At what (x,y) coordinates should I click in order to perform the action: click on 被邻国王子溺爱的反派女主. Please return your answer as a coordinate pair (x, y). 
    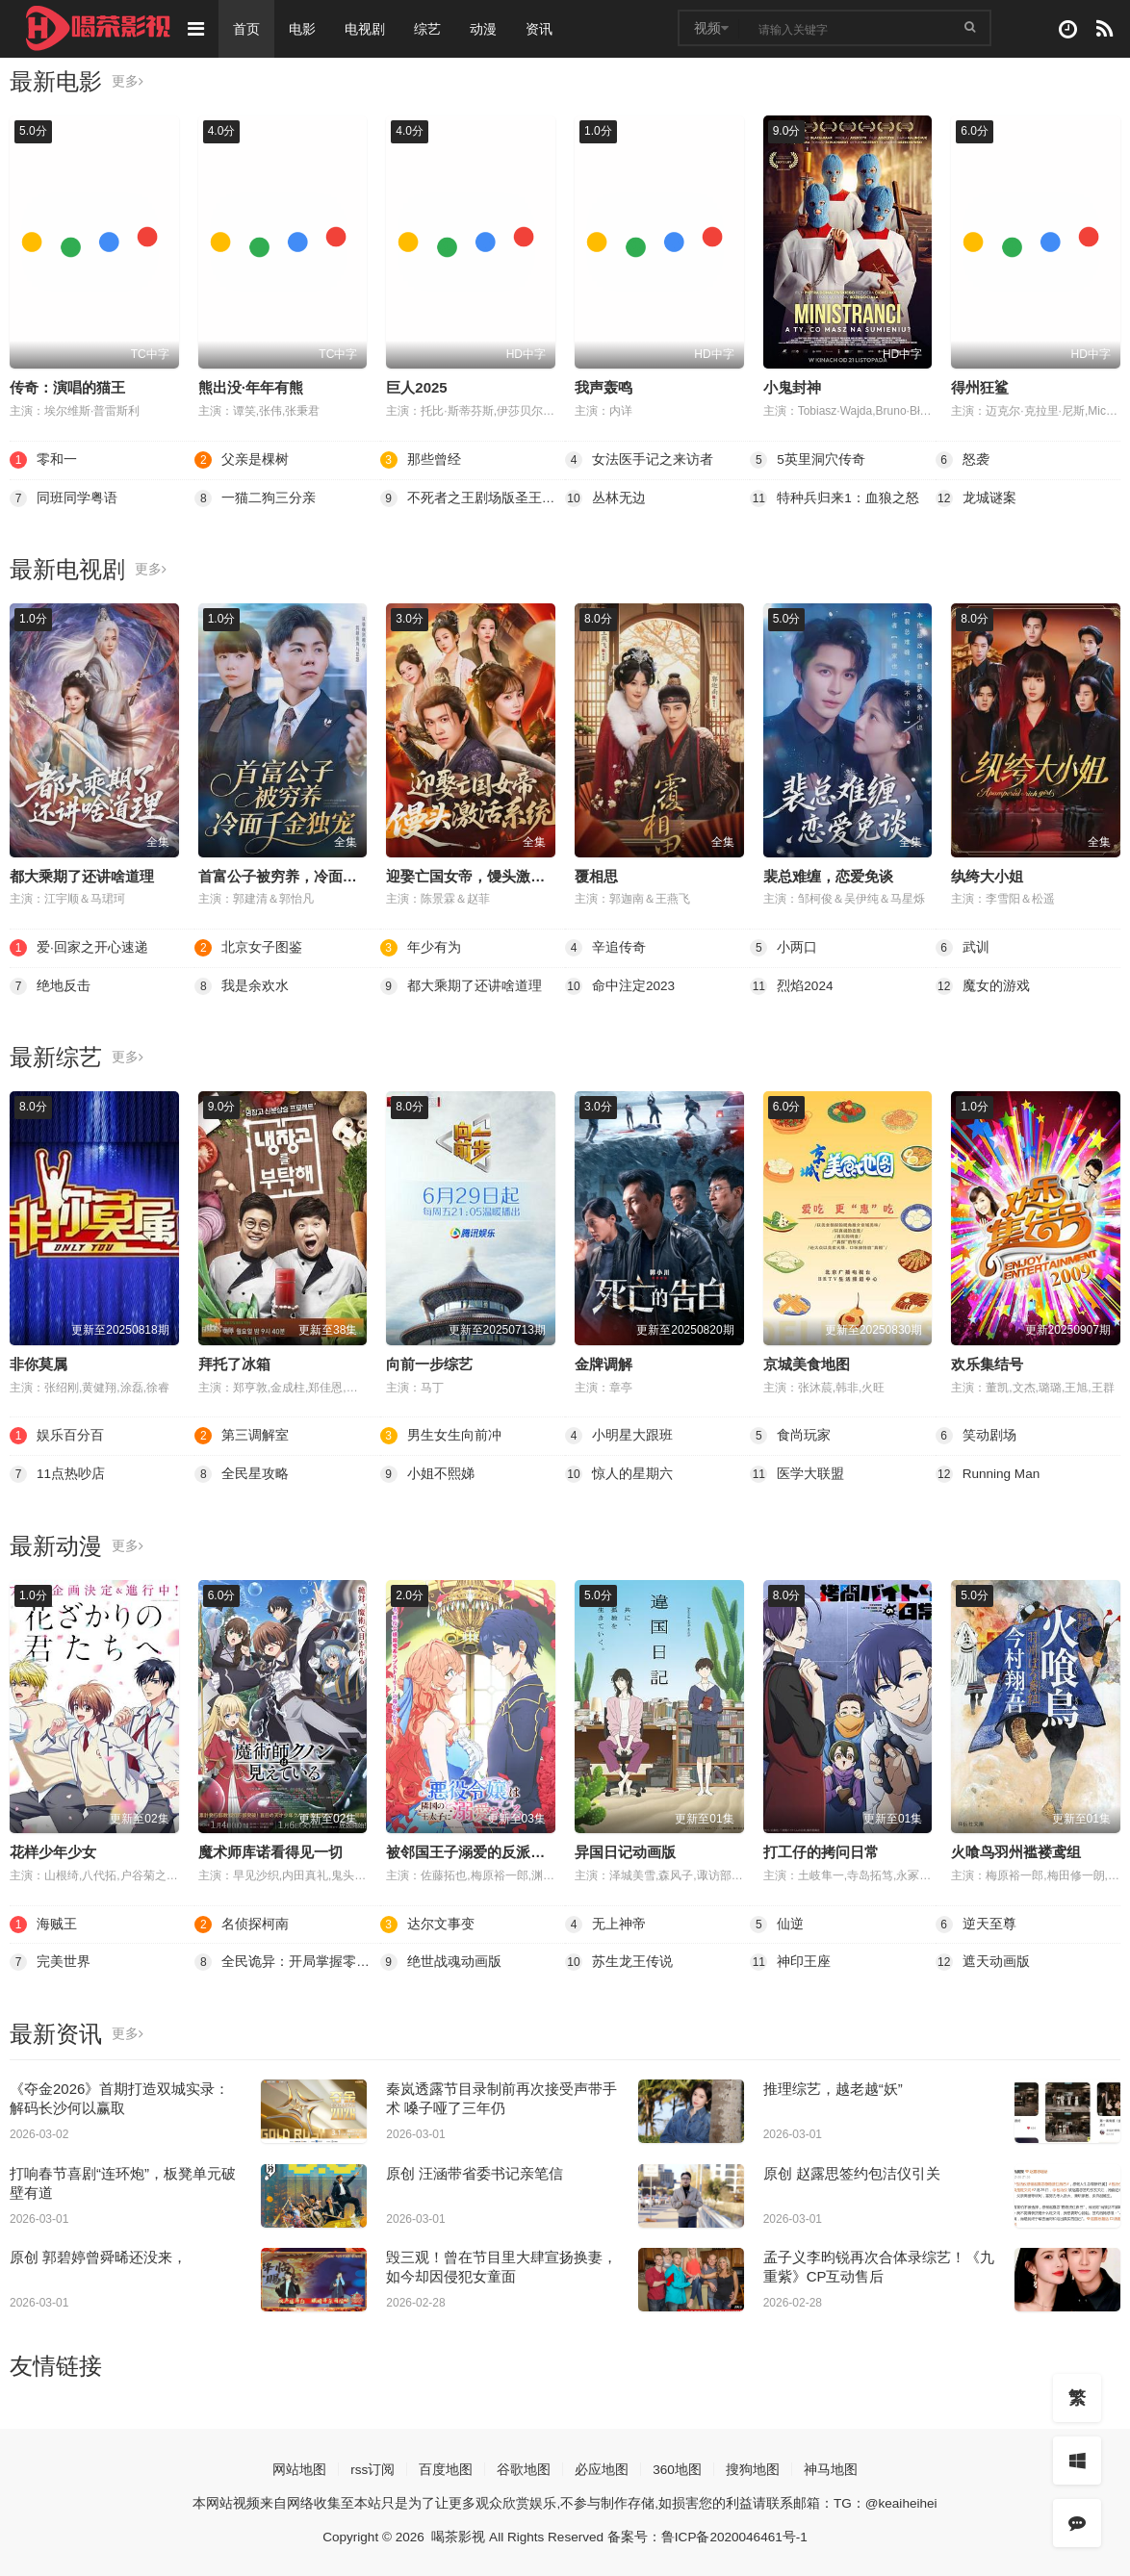
    Looking at the image, I should click on (472, 1851).